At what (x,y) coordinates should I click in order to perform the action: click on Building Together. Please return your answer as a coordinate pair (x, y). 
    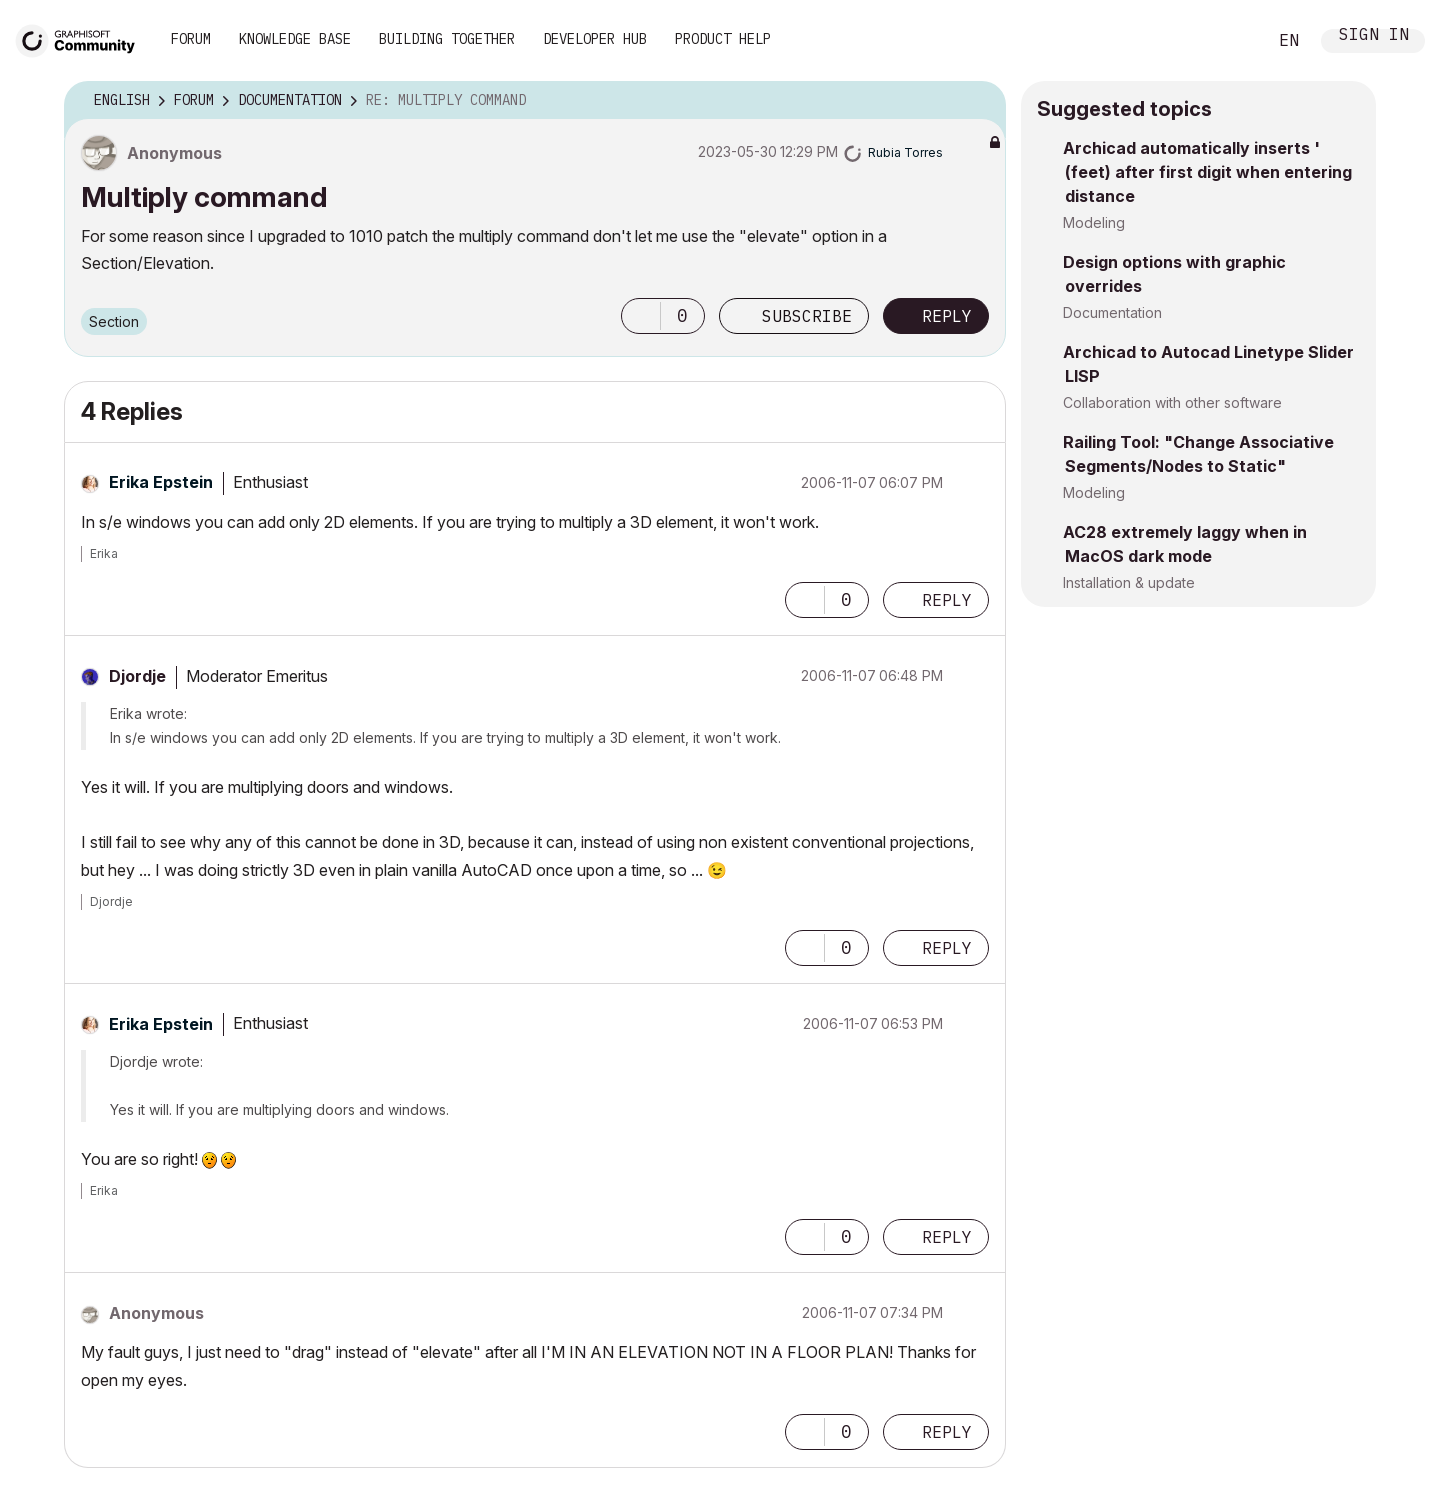
    Looking at the image, I should click on (447, 39).